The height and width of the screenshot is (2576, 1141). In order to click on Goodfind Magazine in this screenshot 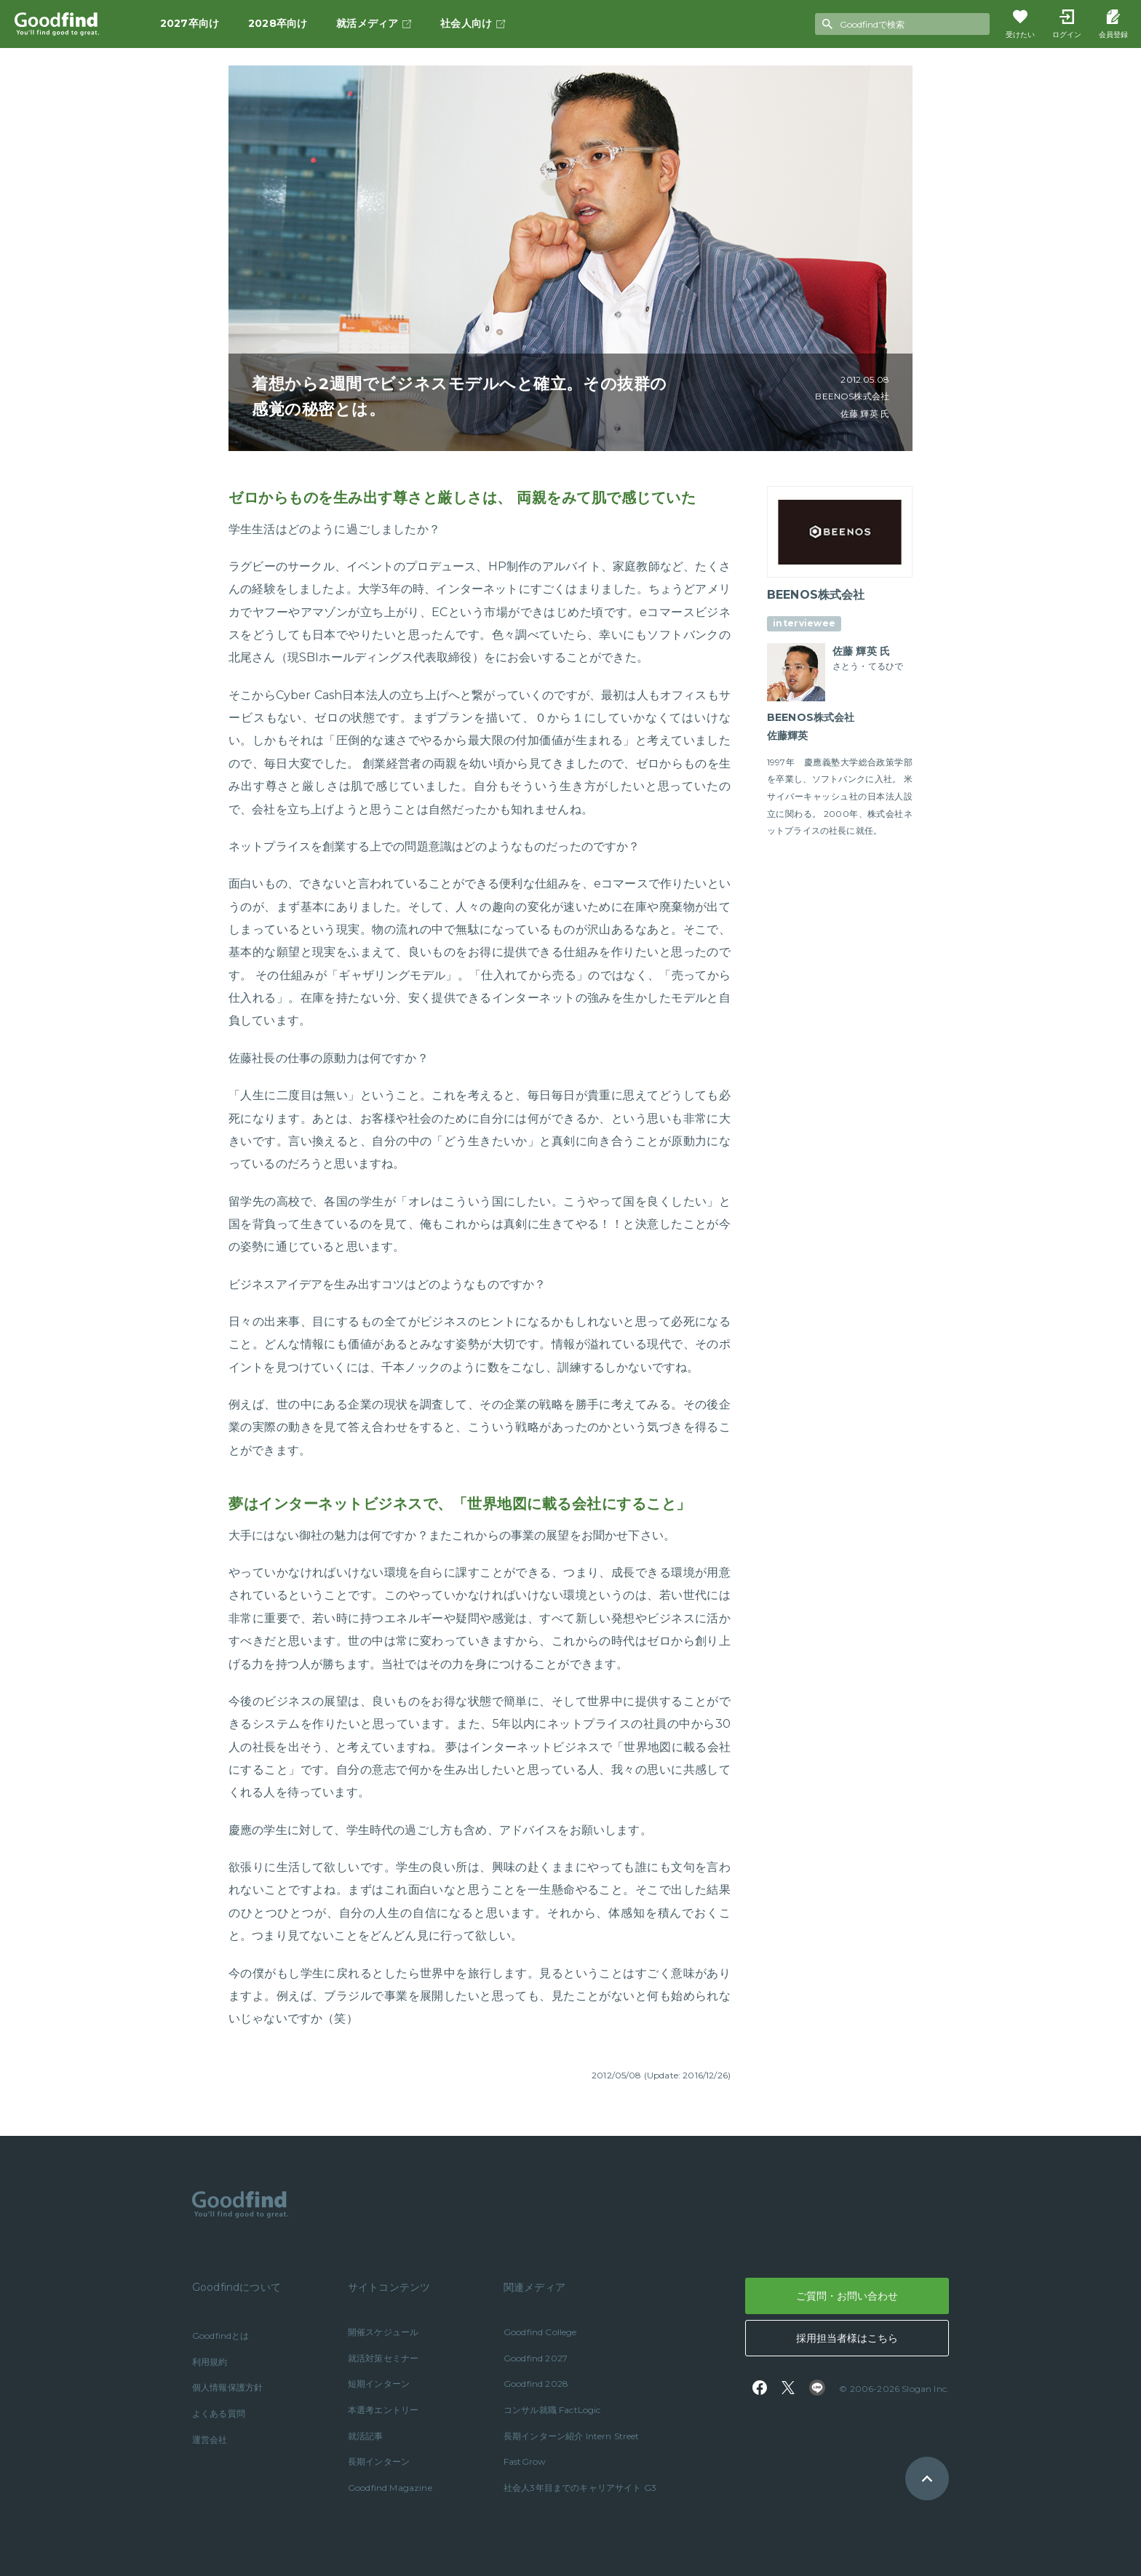, I will do `click(390, 2487)`.